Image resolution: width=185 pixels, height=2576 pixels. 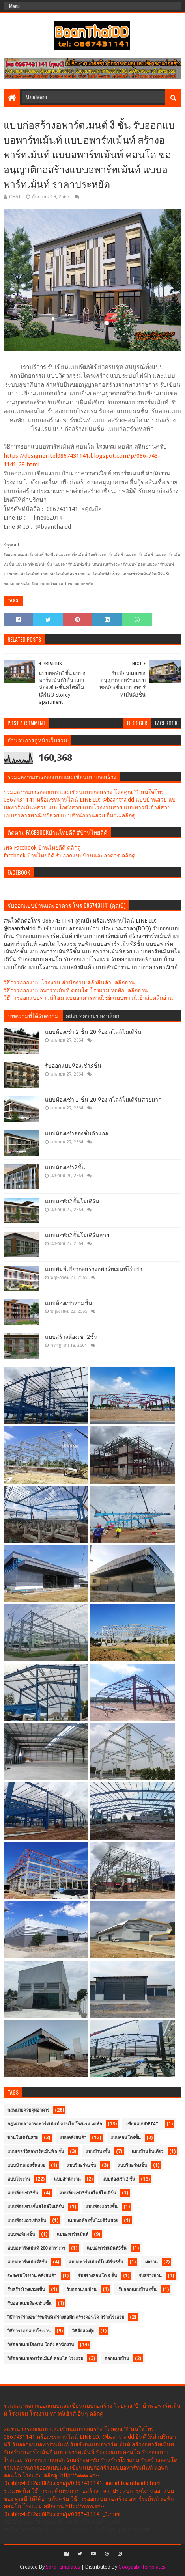 I want to click on เพจ Facebook บ้านไทยดีดี คลิกดู, so click(x=42, y=847).